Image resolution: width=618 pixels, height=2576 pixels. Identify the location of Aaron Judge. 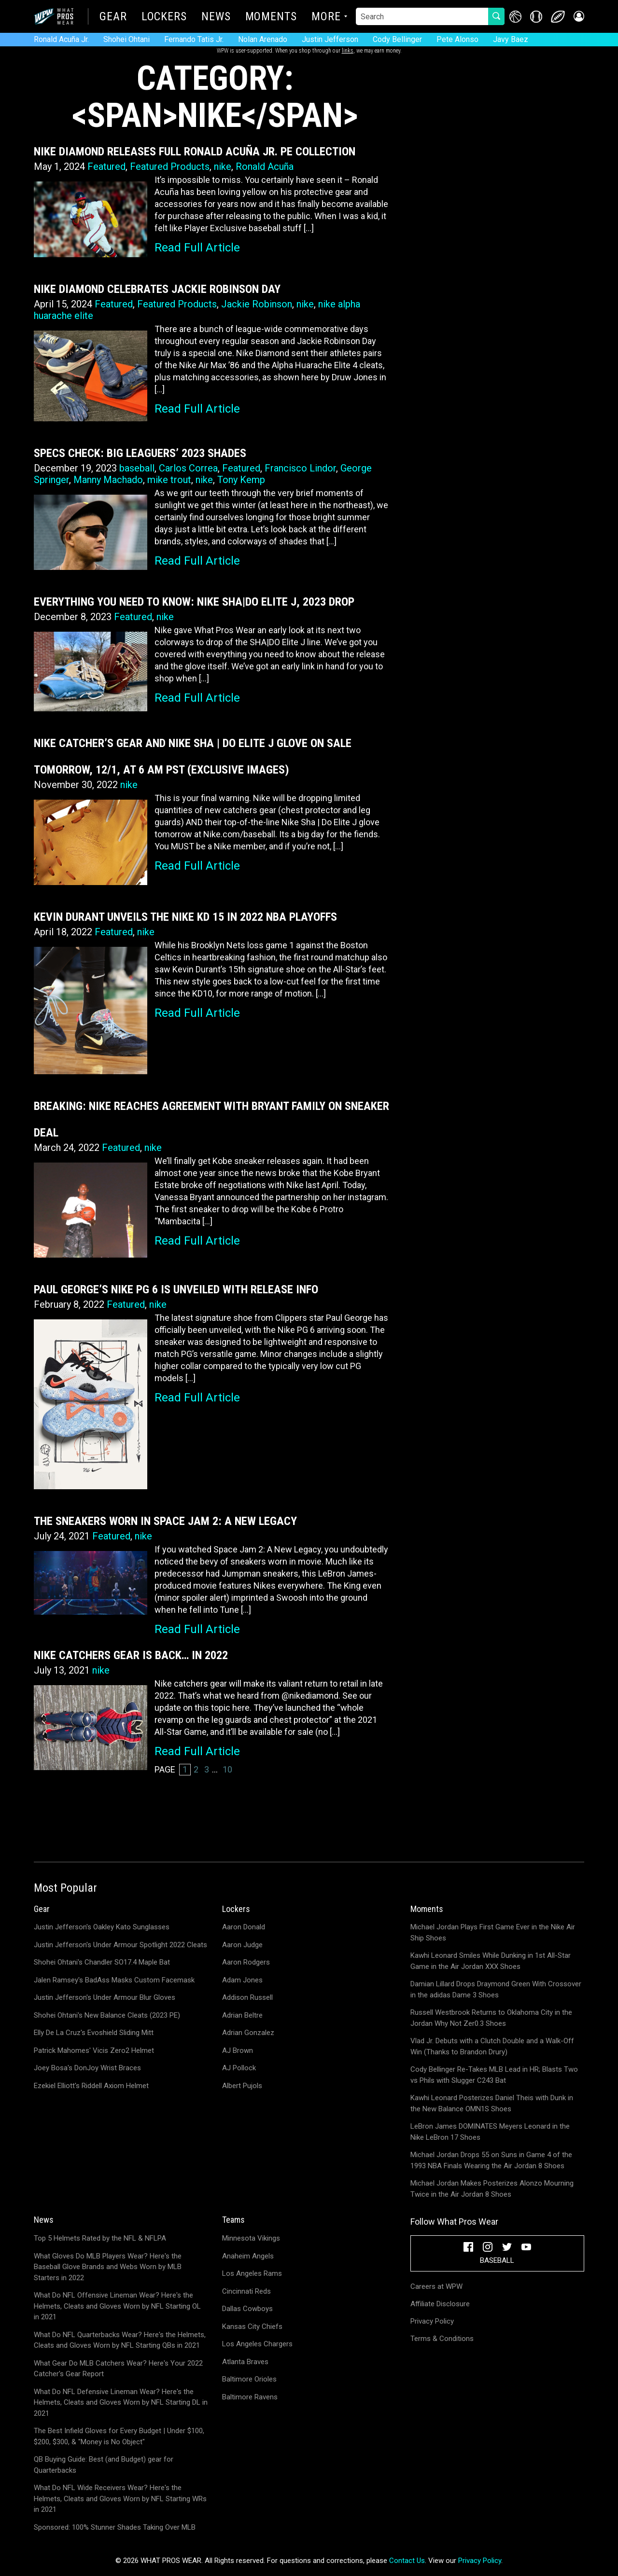
(242, 1944).